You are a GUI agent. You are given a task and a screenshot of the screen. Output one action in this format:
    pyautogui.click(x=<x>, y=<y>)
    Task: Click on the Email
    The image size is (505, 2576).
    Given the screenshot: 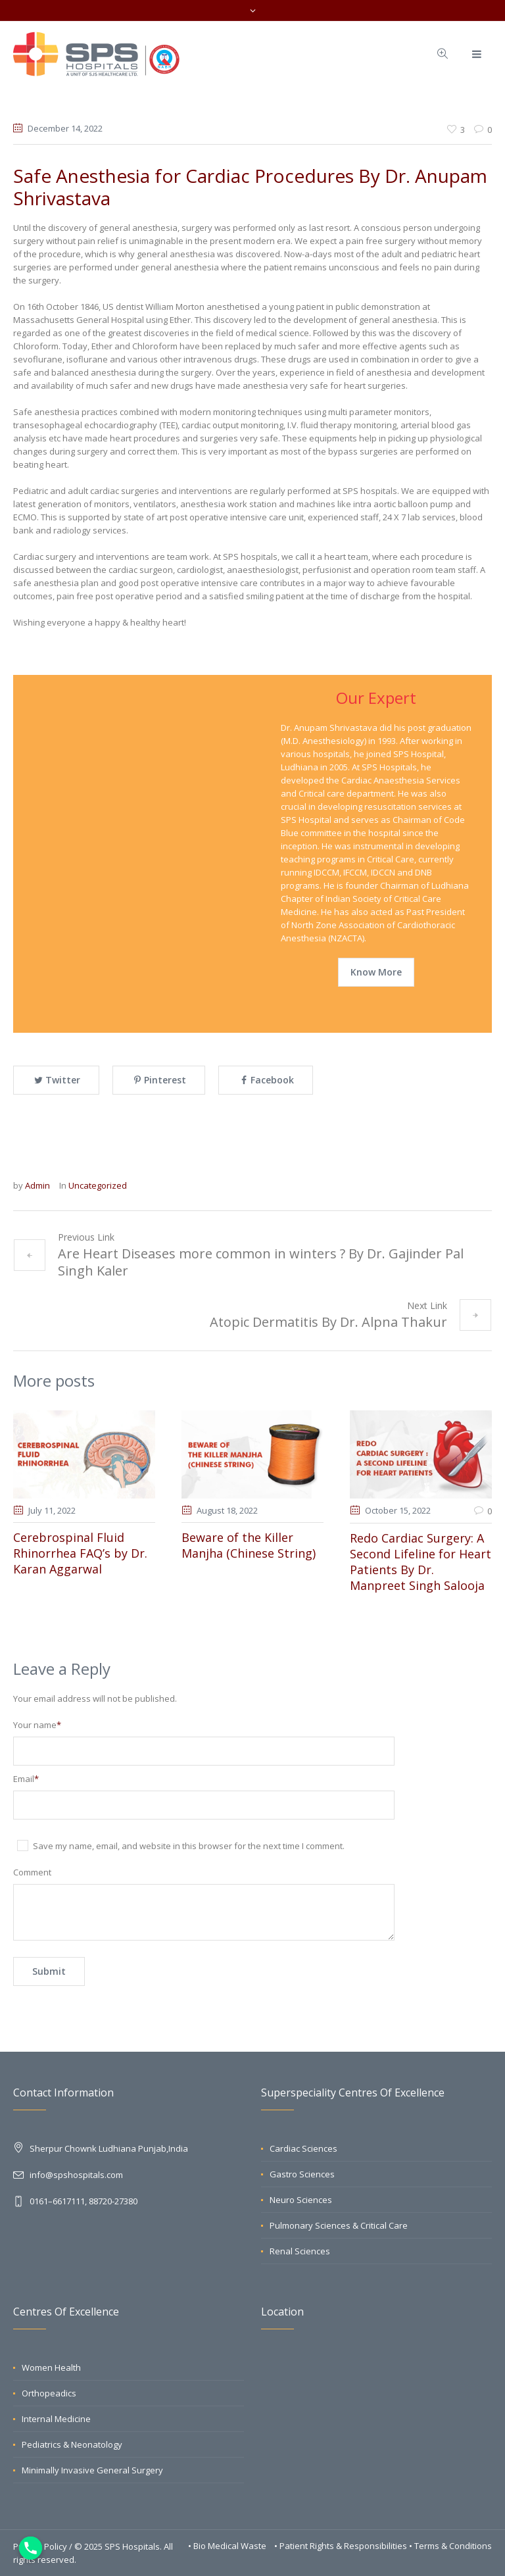 What is the action you would take?
    pyautogui.click(x=26, y=1779)
    